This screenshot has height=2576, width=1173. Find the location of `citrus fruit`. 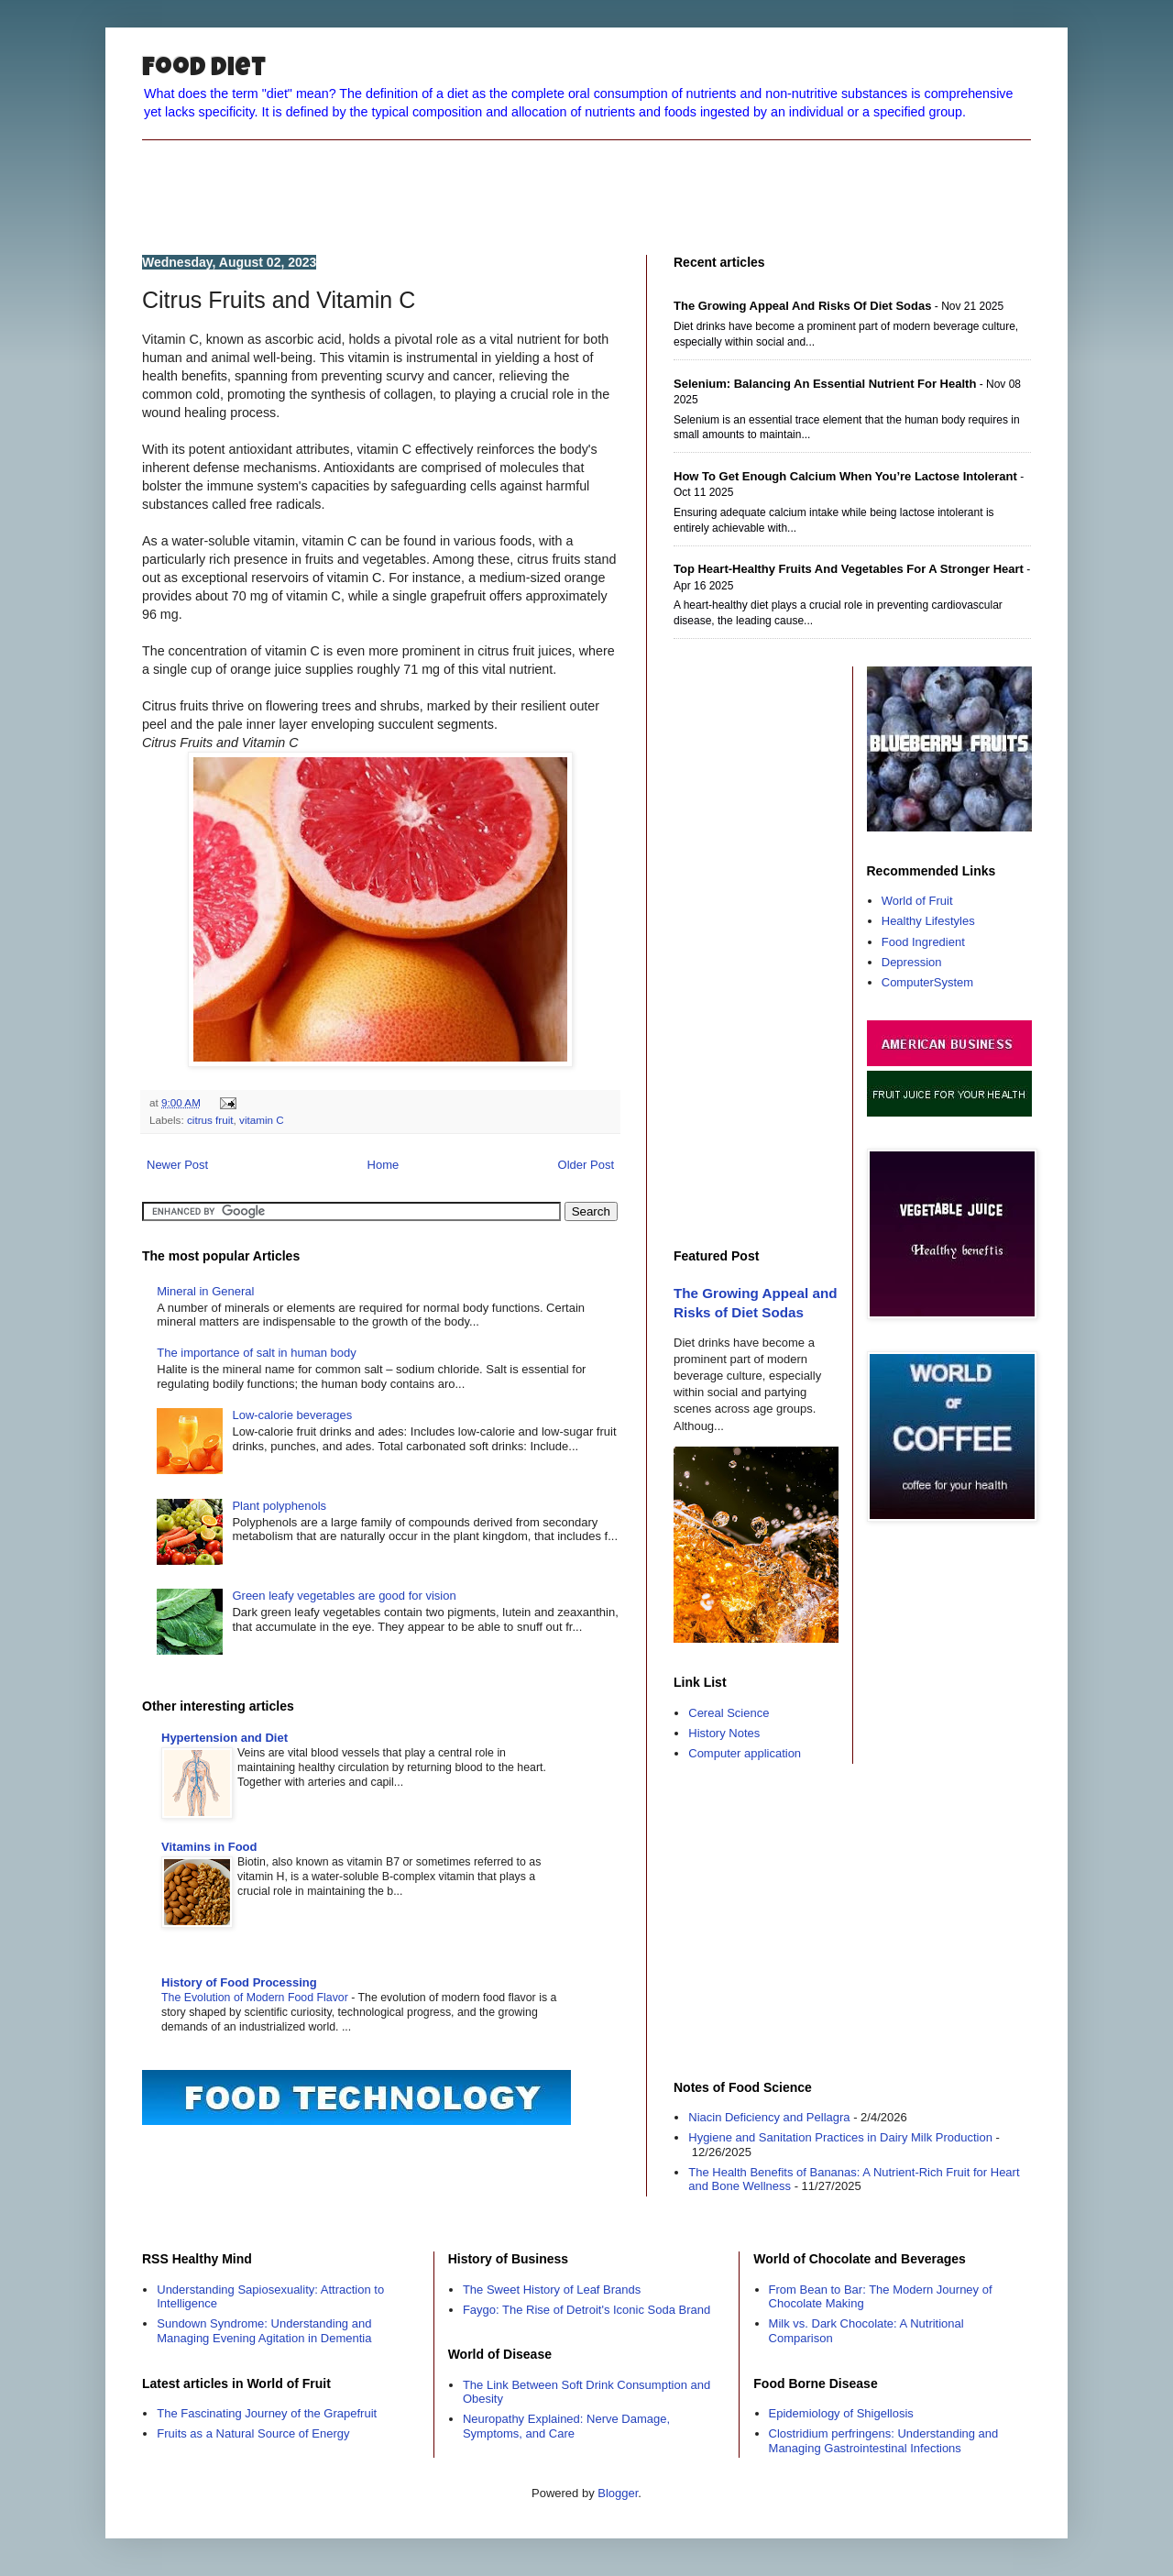

citrus fruit is located at coordinates (210, 1120).